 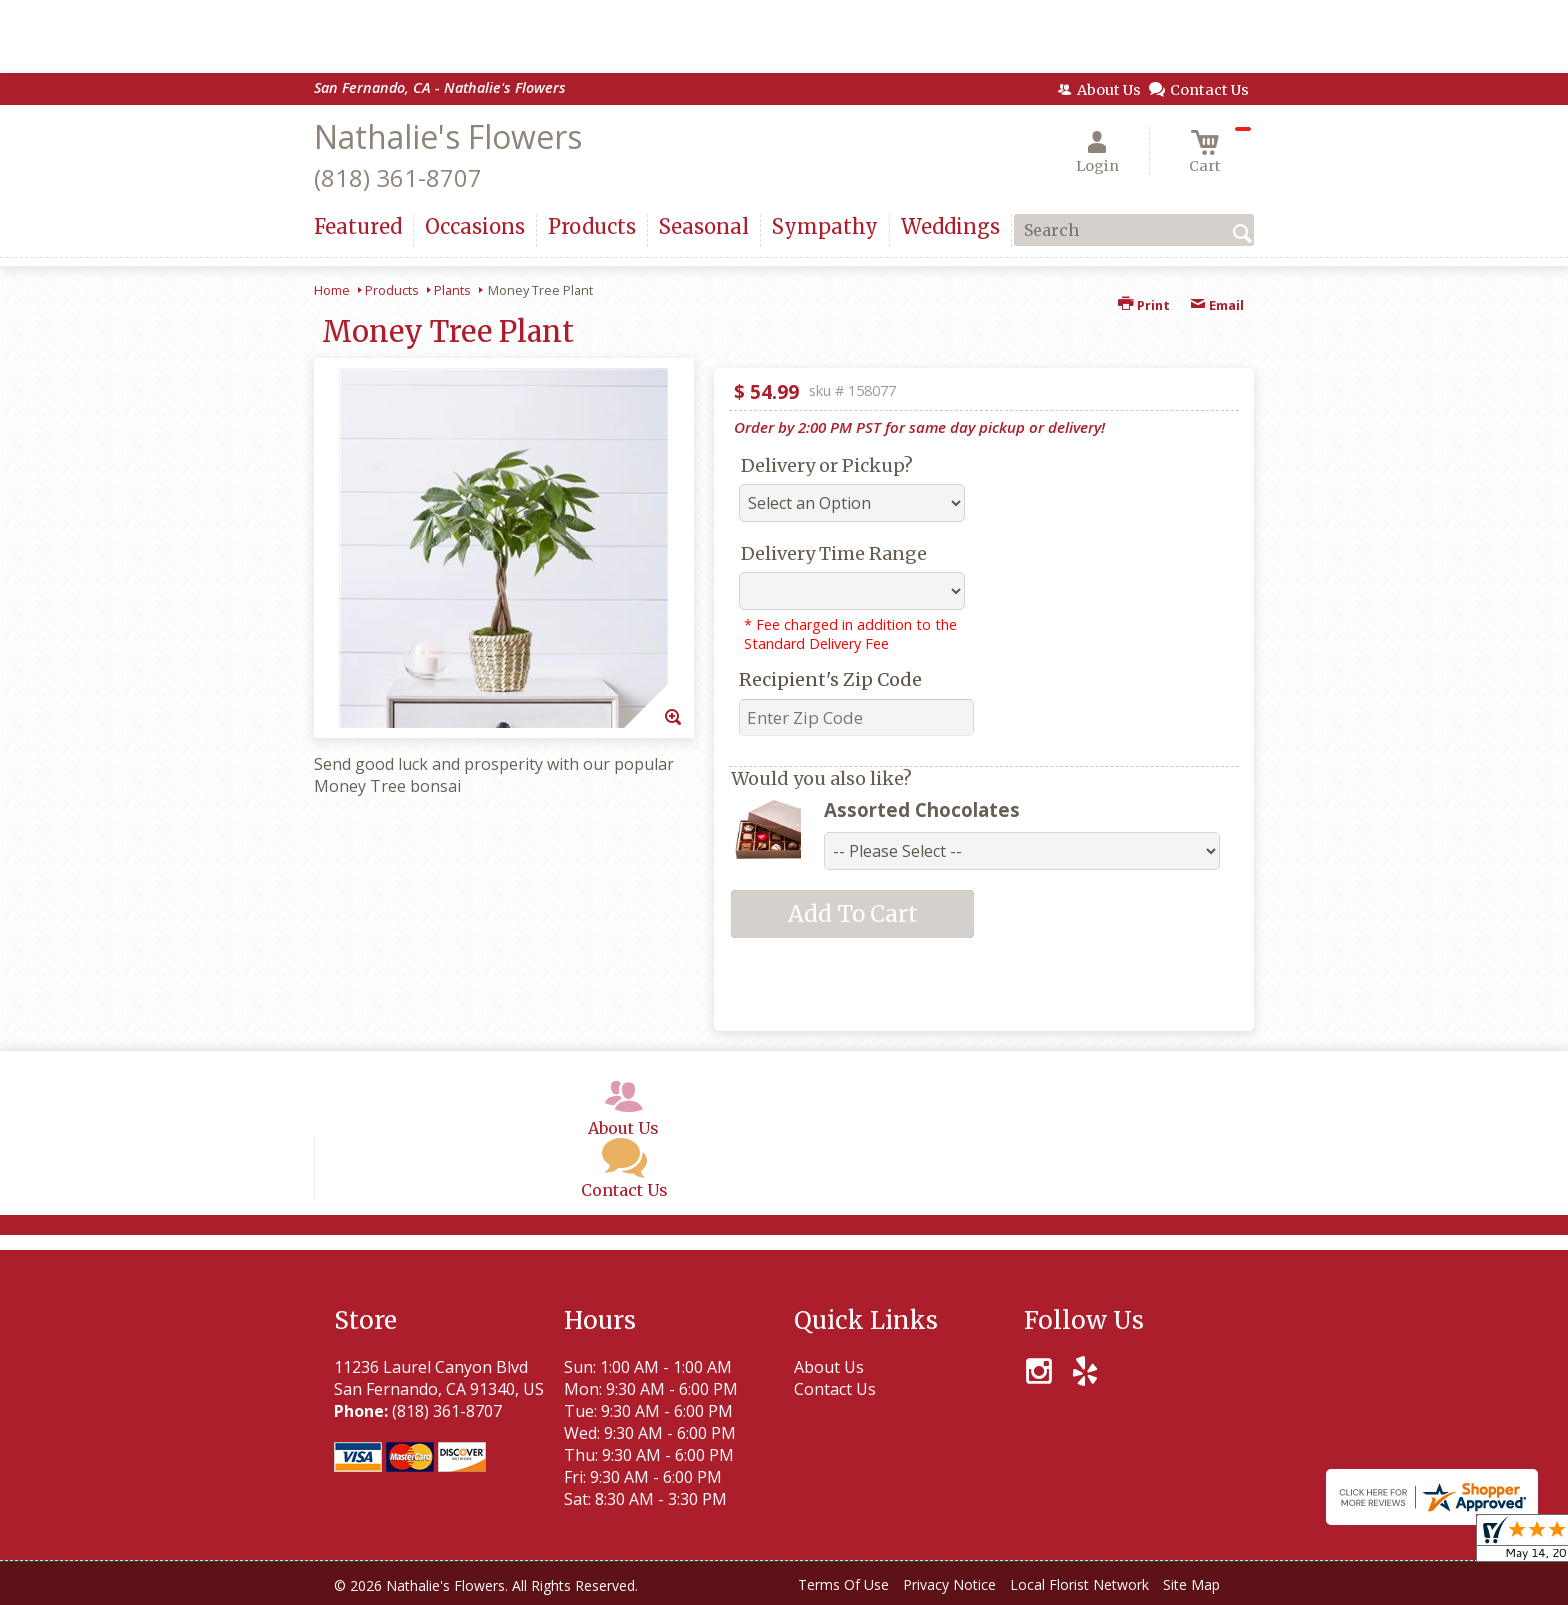 What do you see at coordinates (830, 679) in the screenshot?
I see `Recipient's Zip Code` at bounding box center [830, 679].